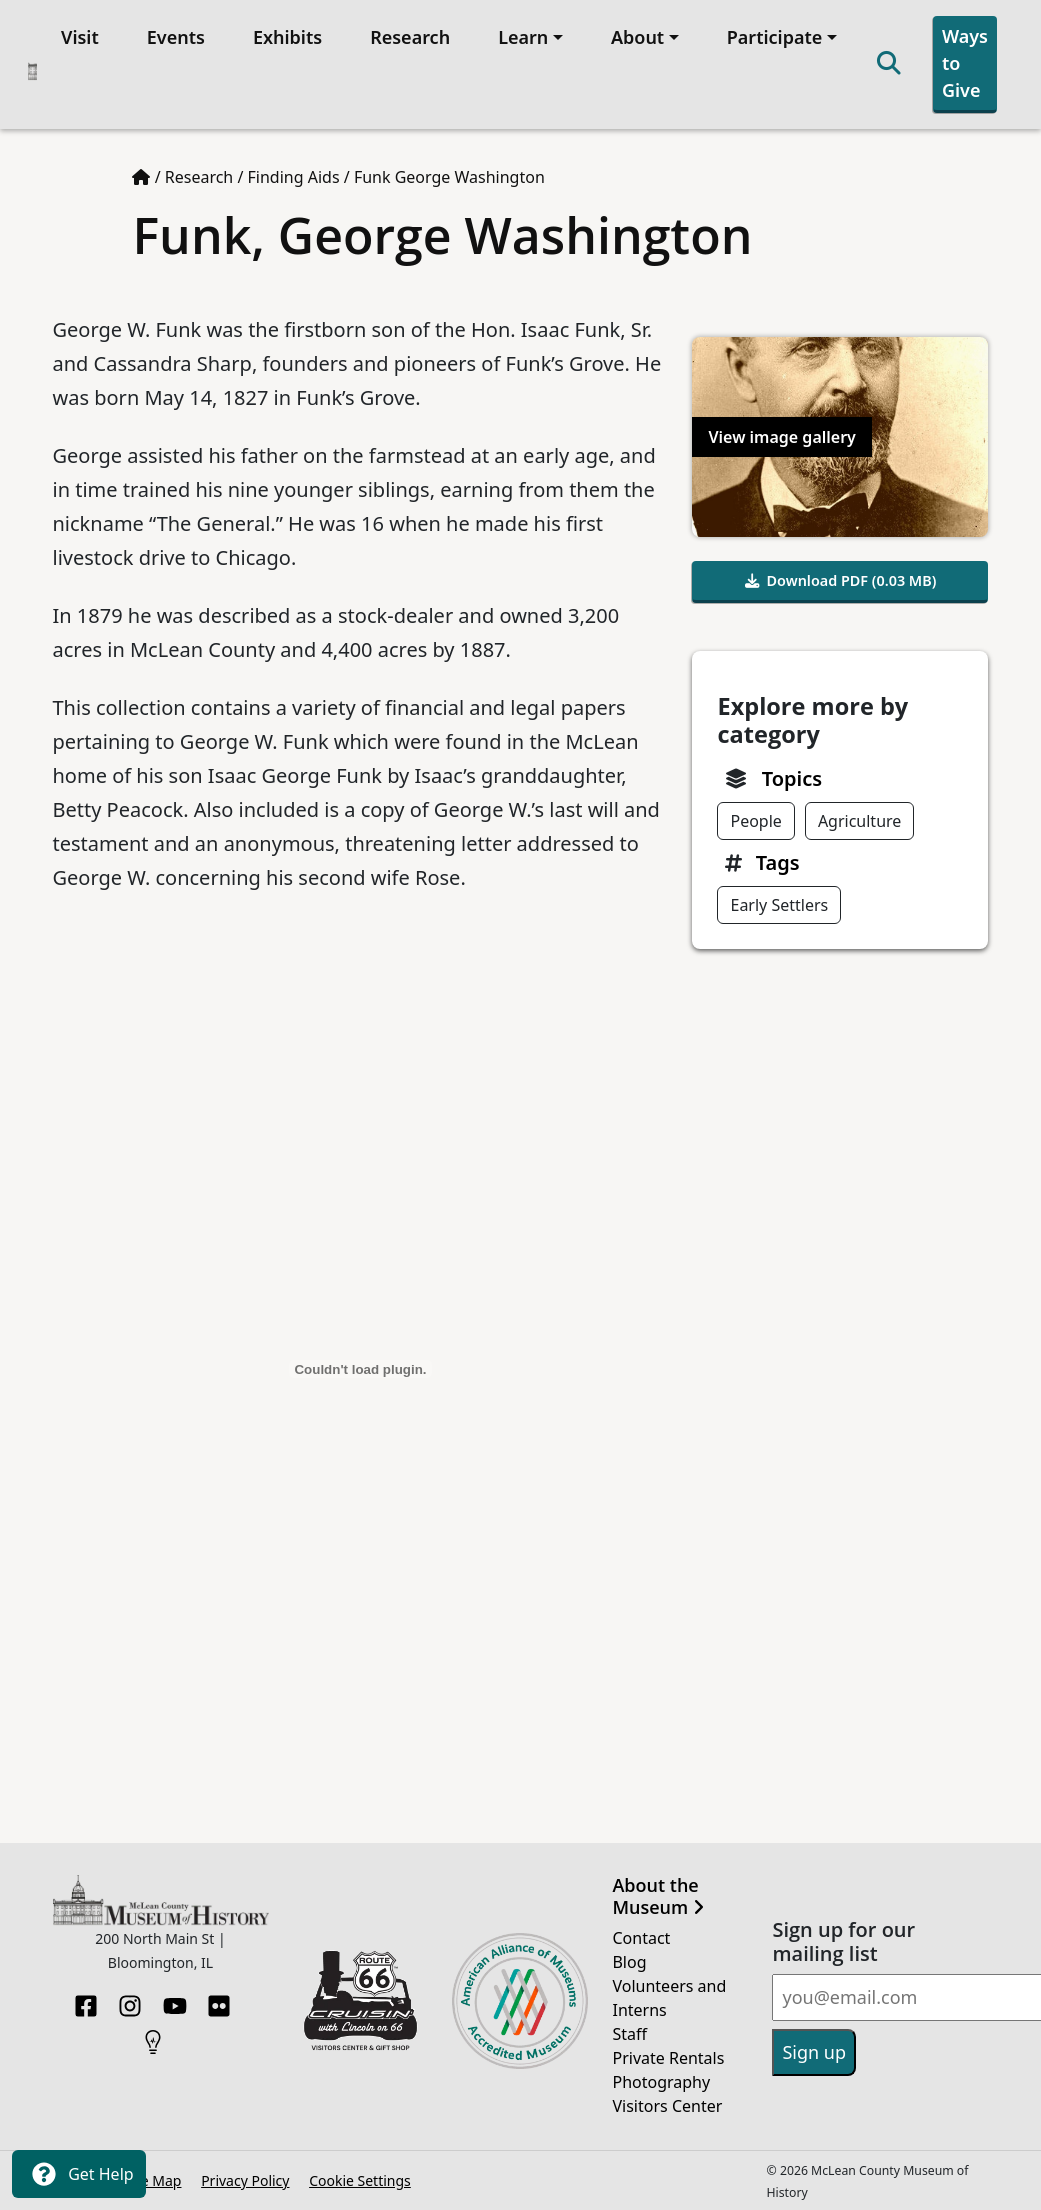  What do you see at coordinates (141, 177) in the screenshot?
I see `[Home page]` at bounding box center [141, 177].